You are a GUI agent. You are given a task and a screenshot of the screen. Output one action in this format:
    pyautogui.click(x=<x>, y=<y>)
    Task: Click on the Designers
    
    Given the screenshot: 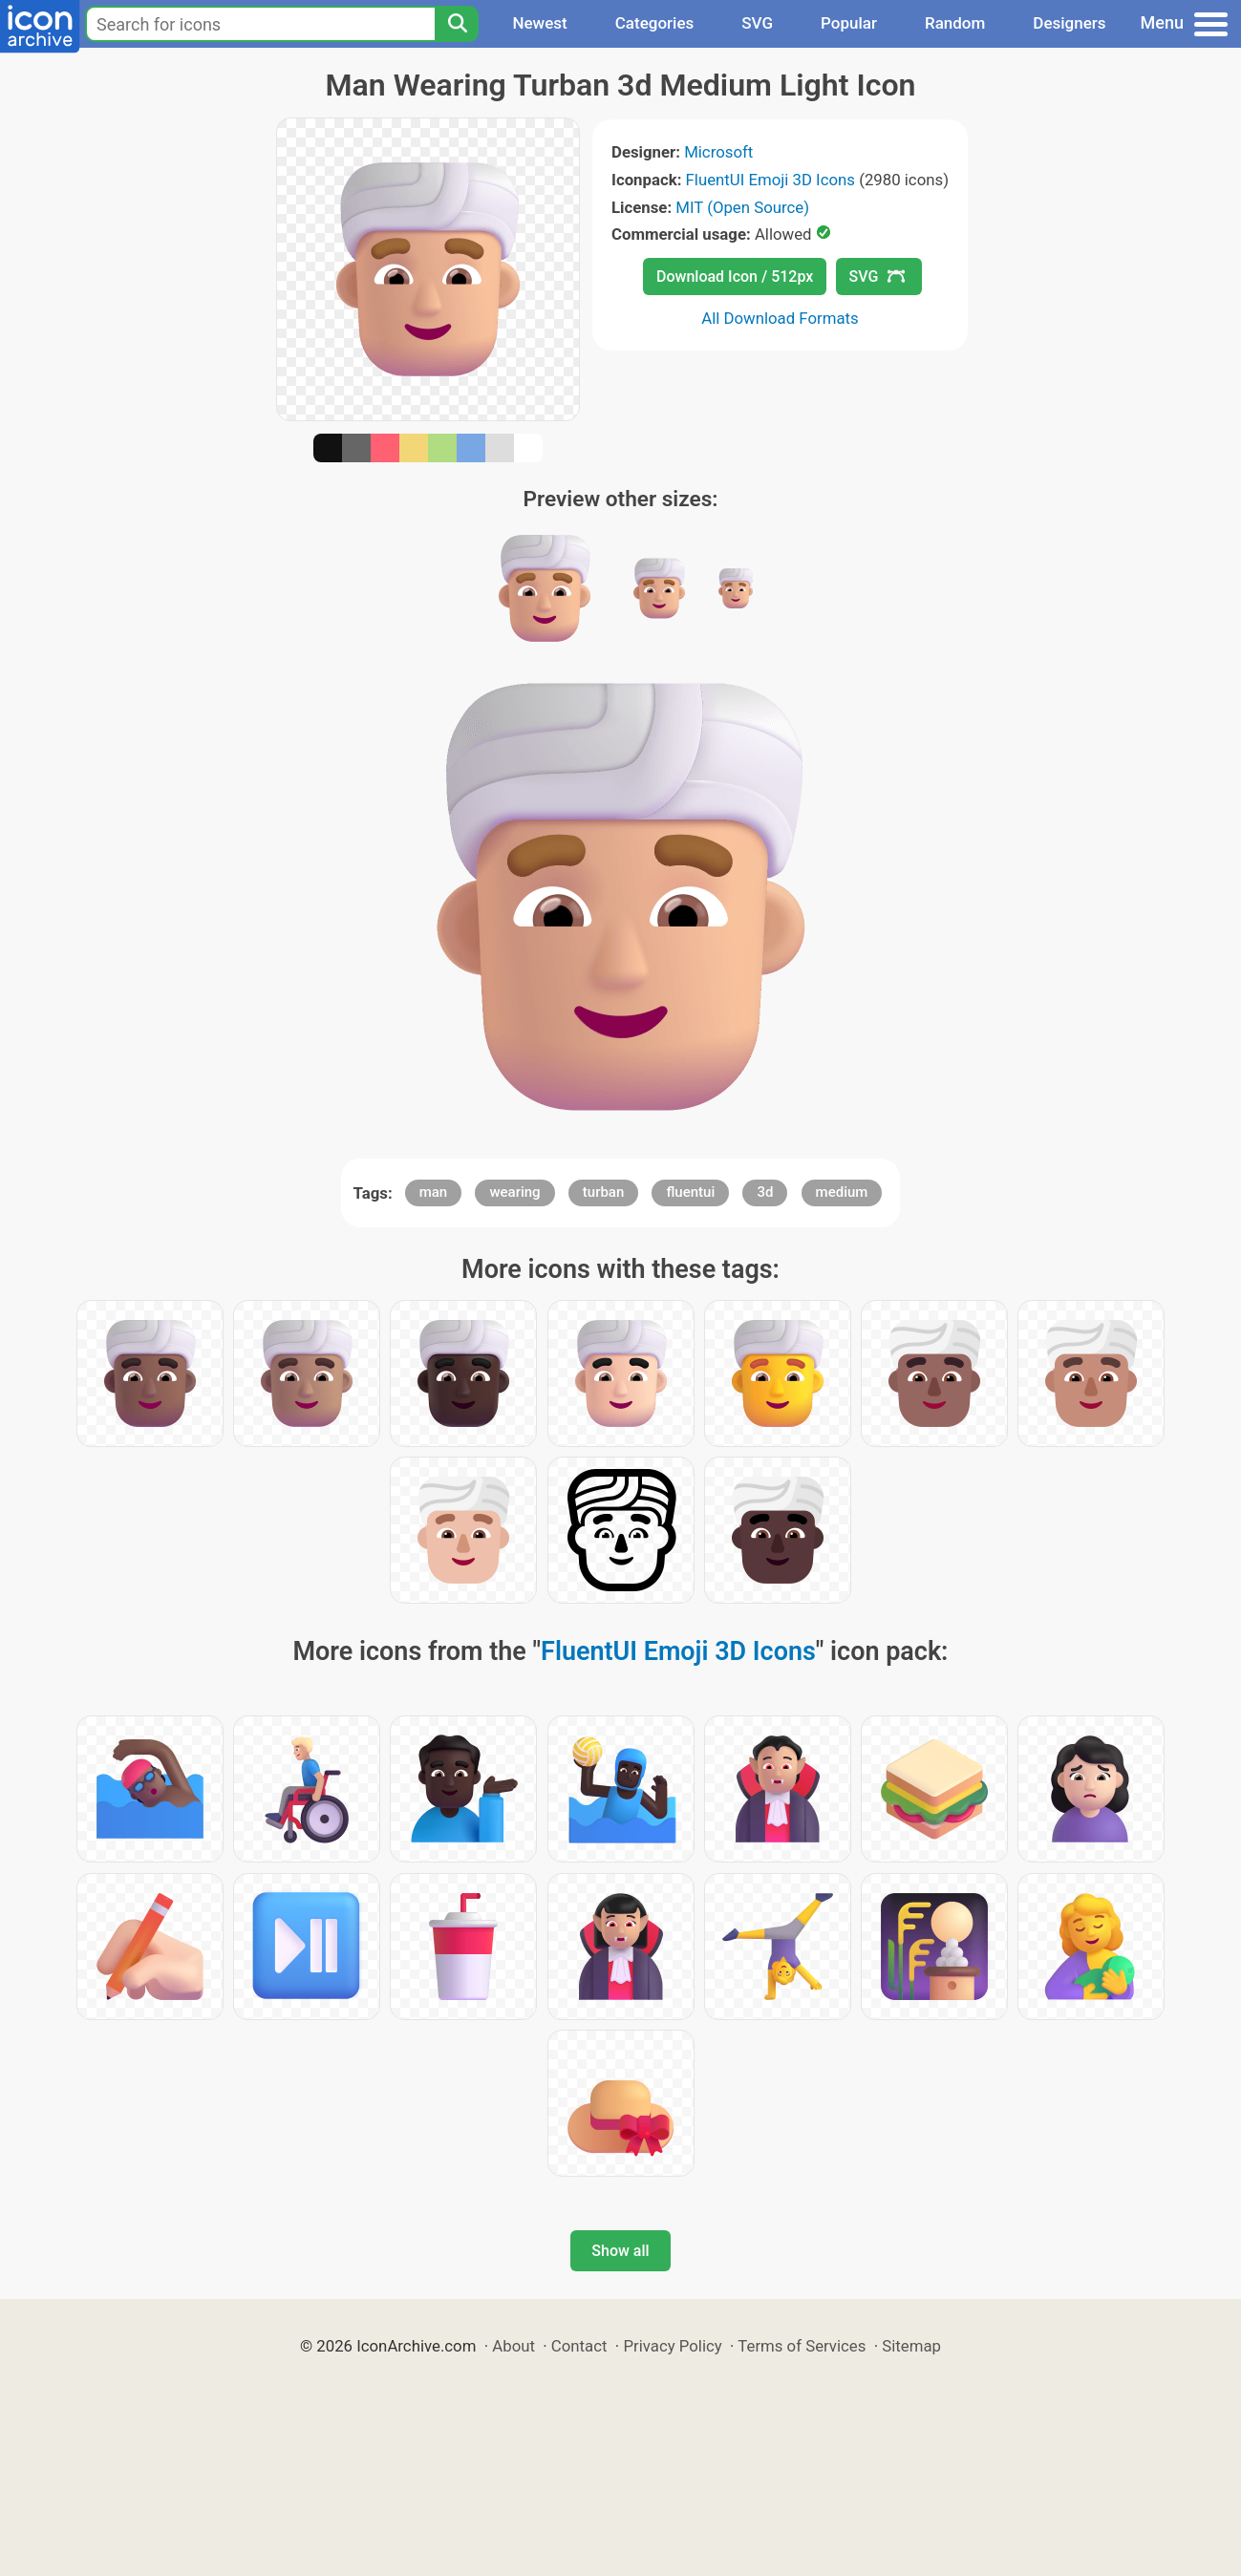 What is the action you would take?
    pyautogui.click(x=1069, y=22)
    